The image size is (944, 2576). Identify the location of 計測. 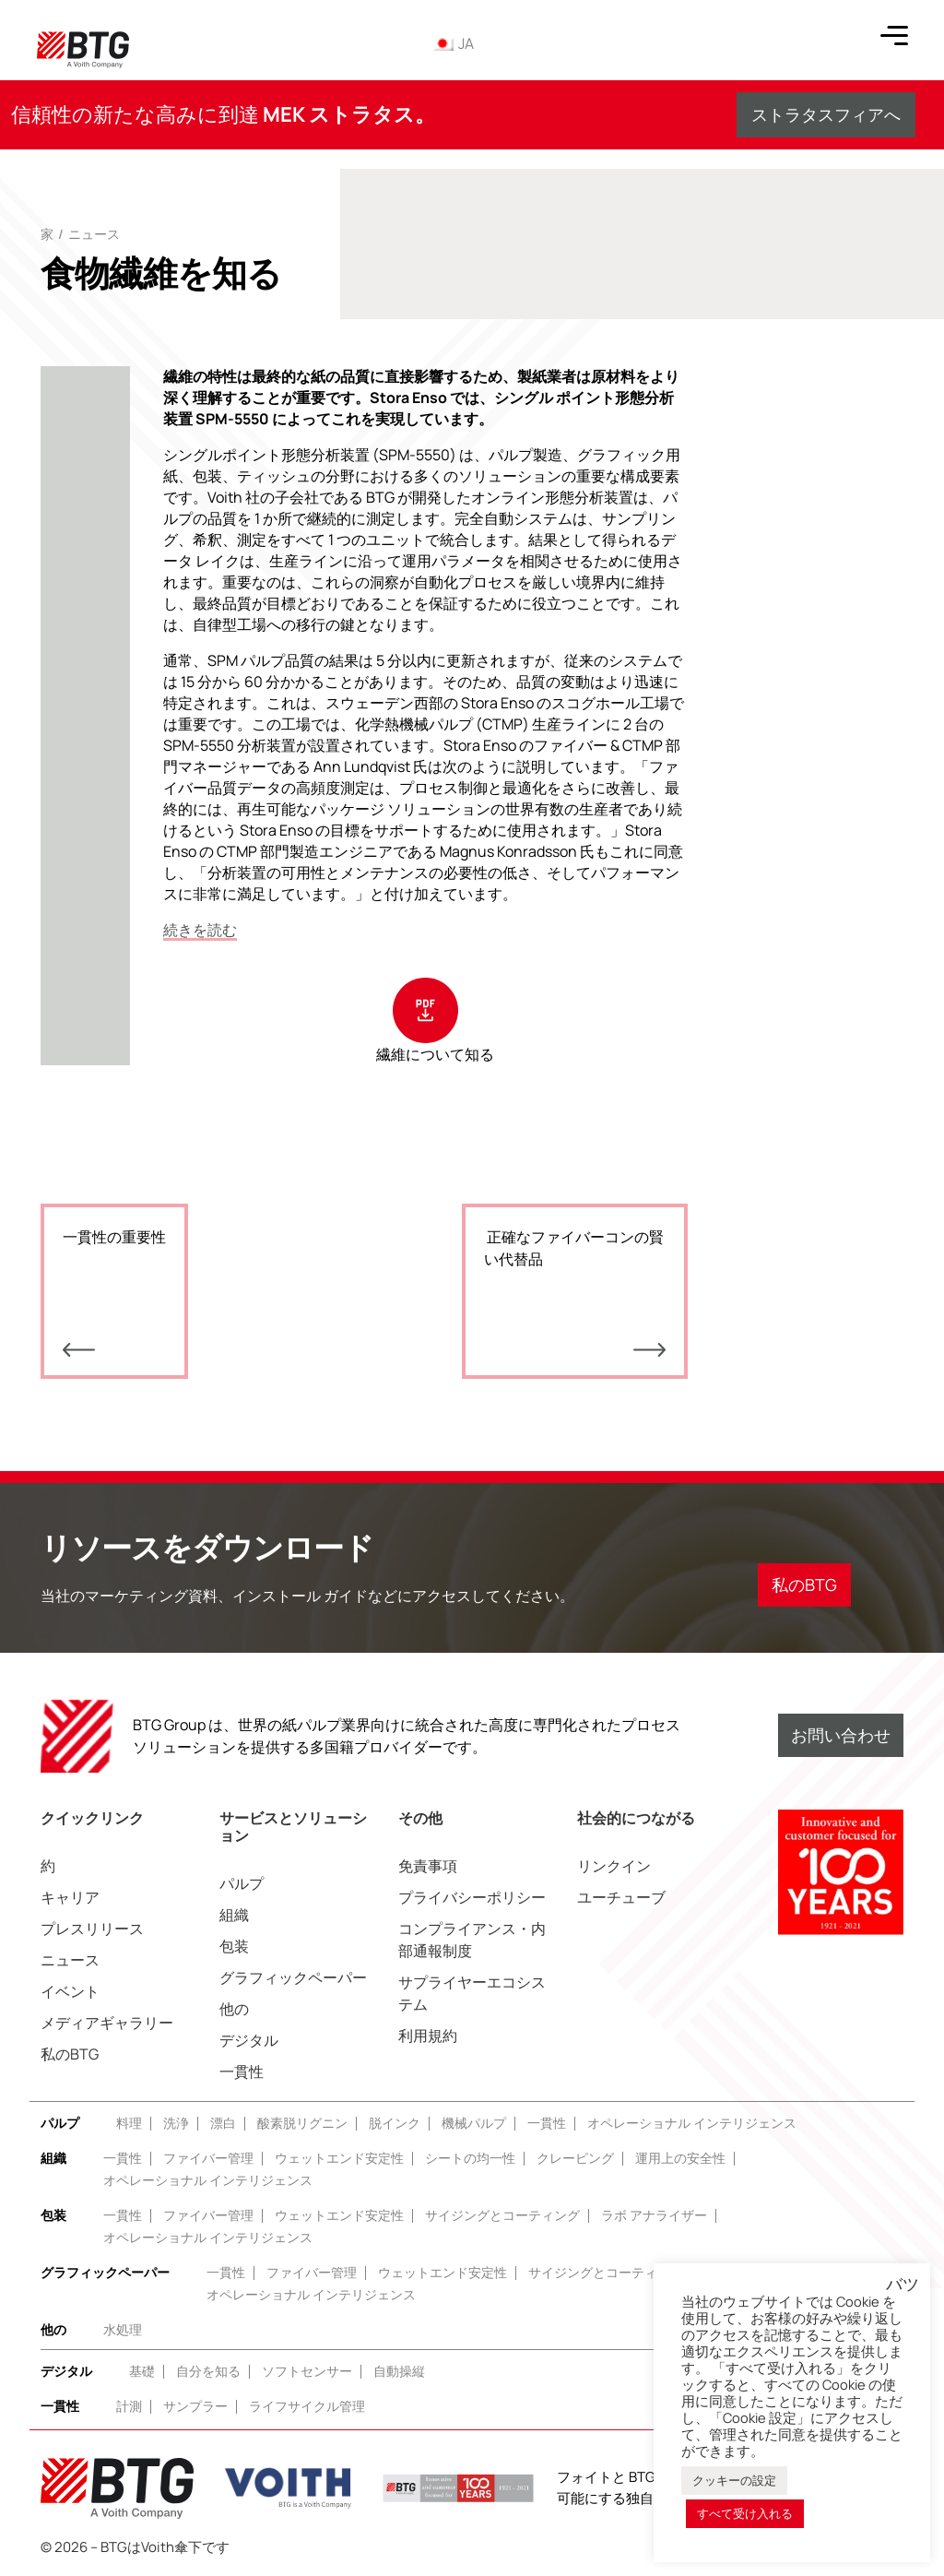
(129, 2406).